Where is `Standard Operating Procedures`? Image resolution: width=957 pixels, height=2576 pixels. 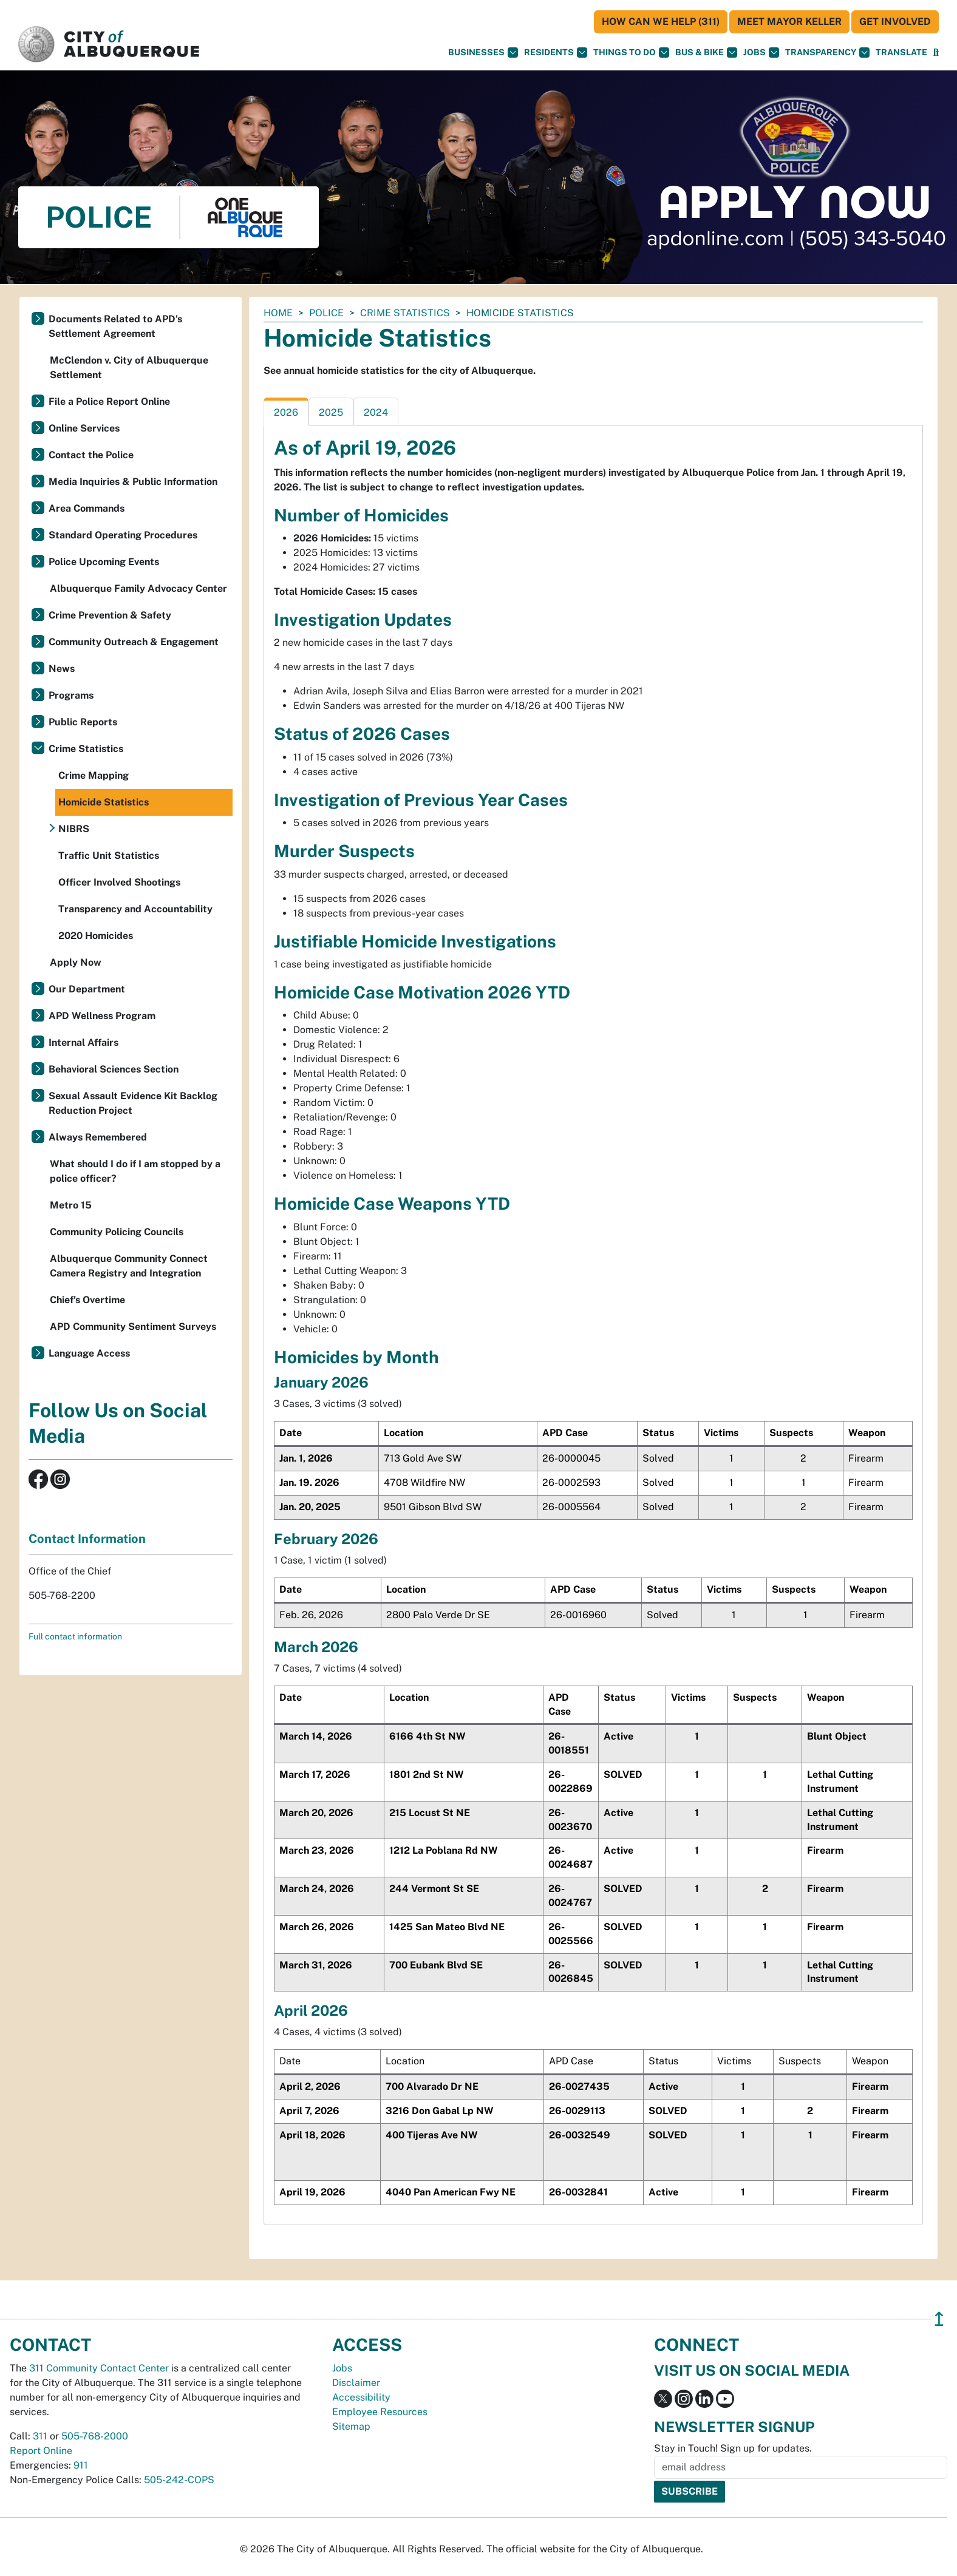
Standard Operating Procedures is located at coordinates (123, 535).